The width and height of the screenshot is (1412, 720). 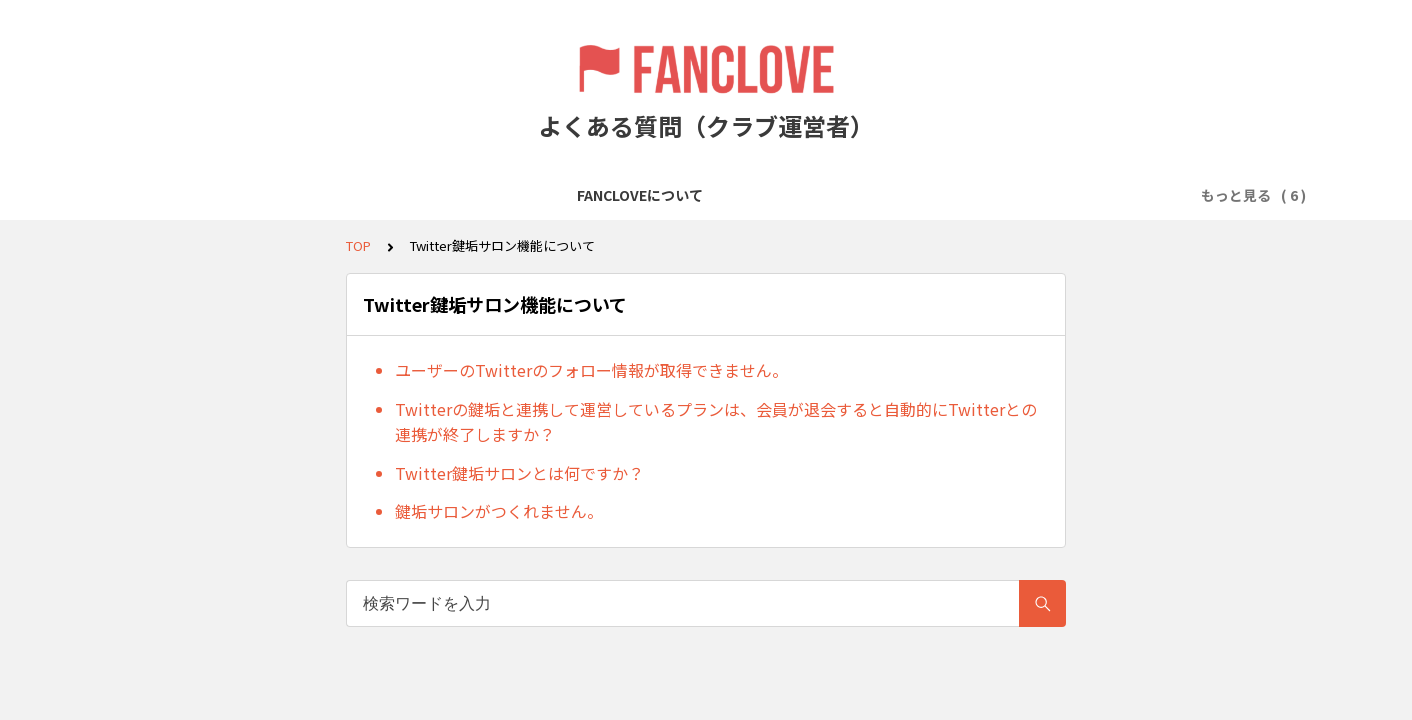 What do you see at coordinates (920, 195) in the screenshot?
I see `Twitter鍵垢サロン機能について` at bounding box center [920, 195].